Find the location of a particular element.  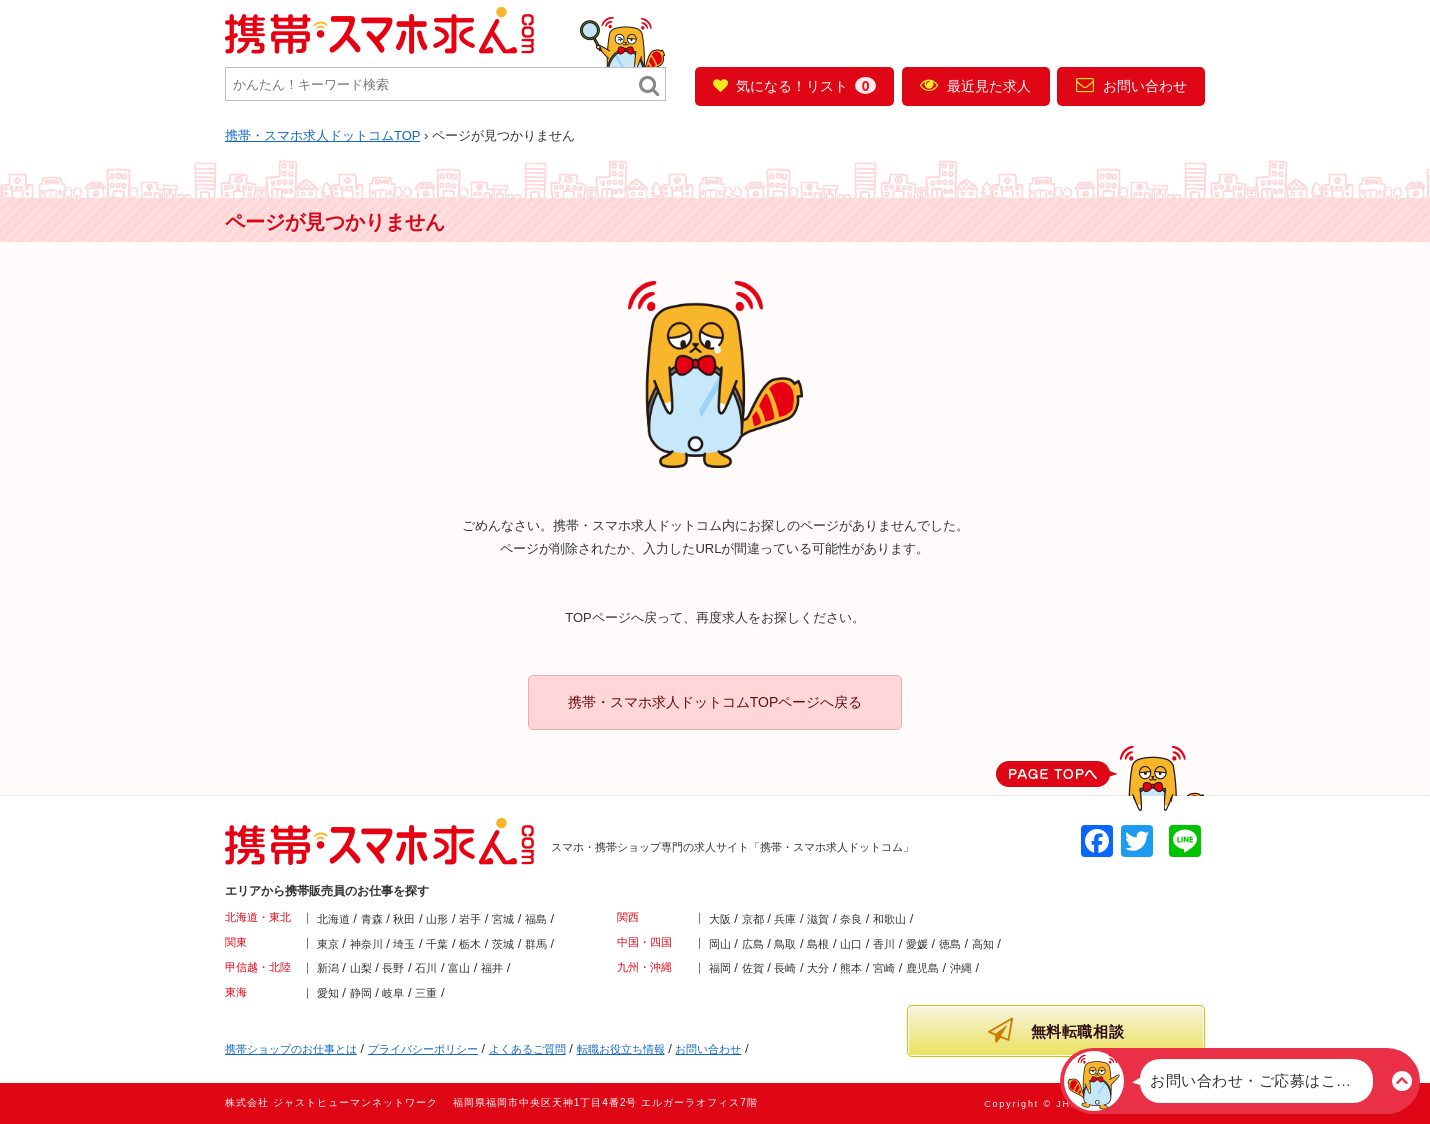

福井 is located at coordinates (492, 968).